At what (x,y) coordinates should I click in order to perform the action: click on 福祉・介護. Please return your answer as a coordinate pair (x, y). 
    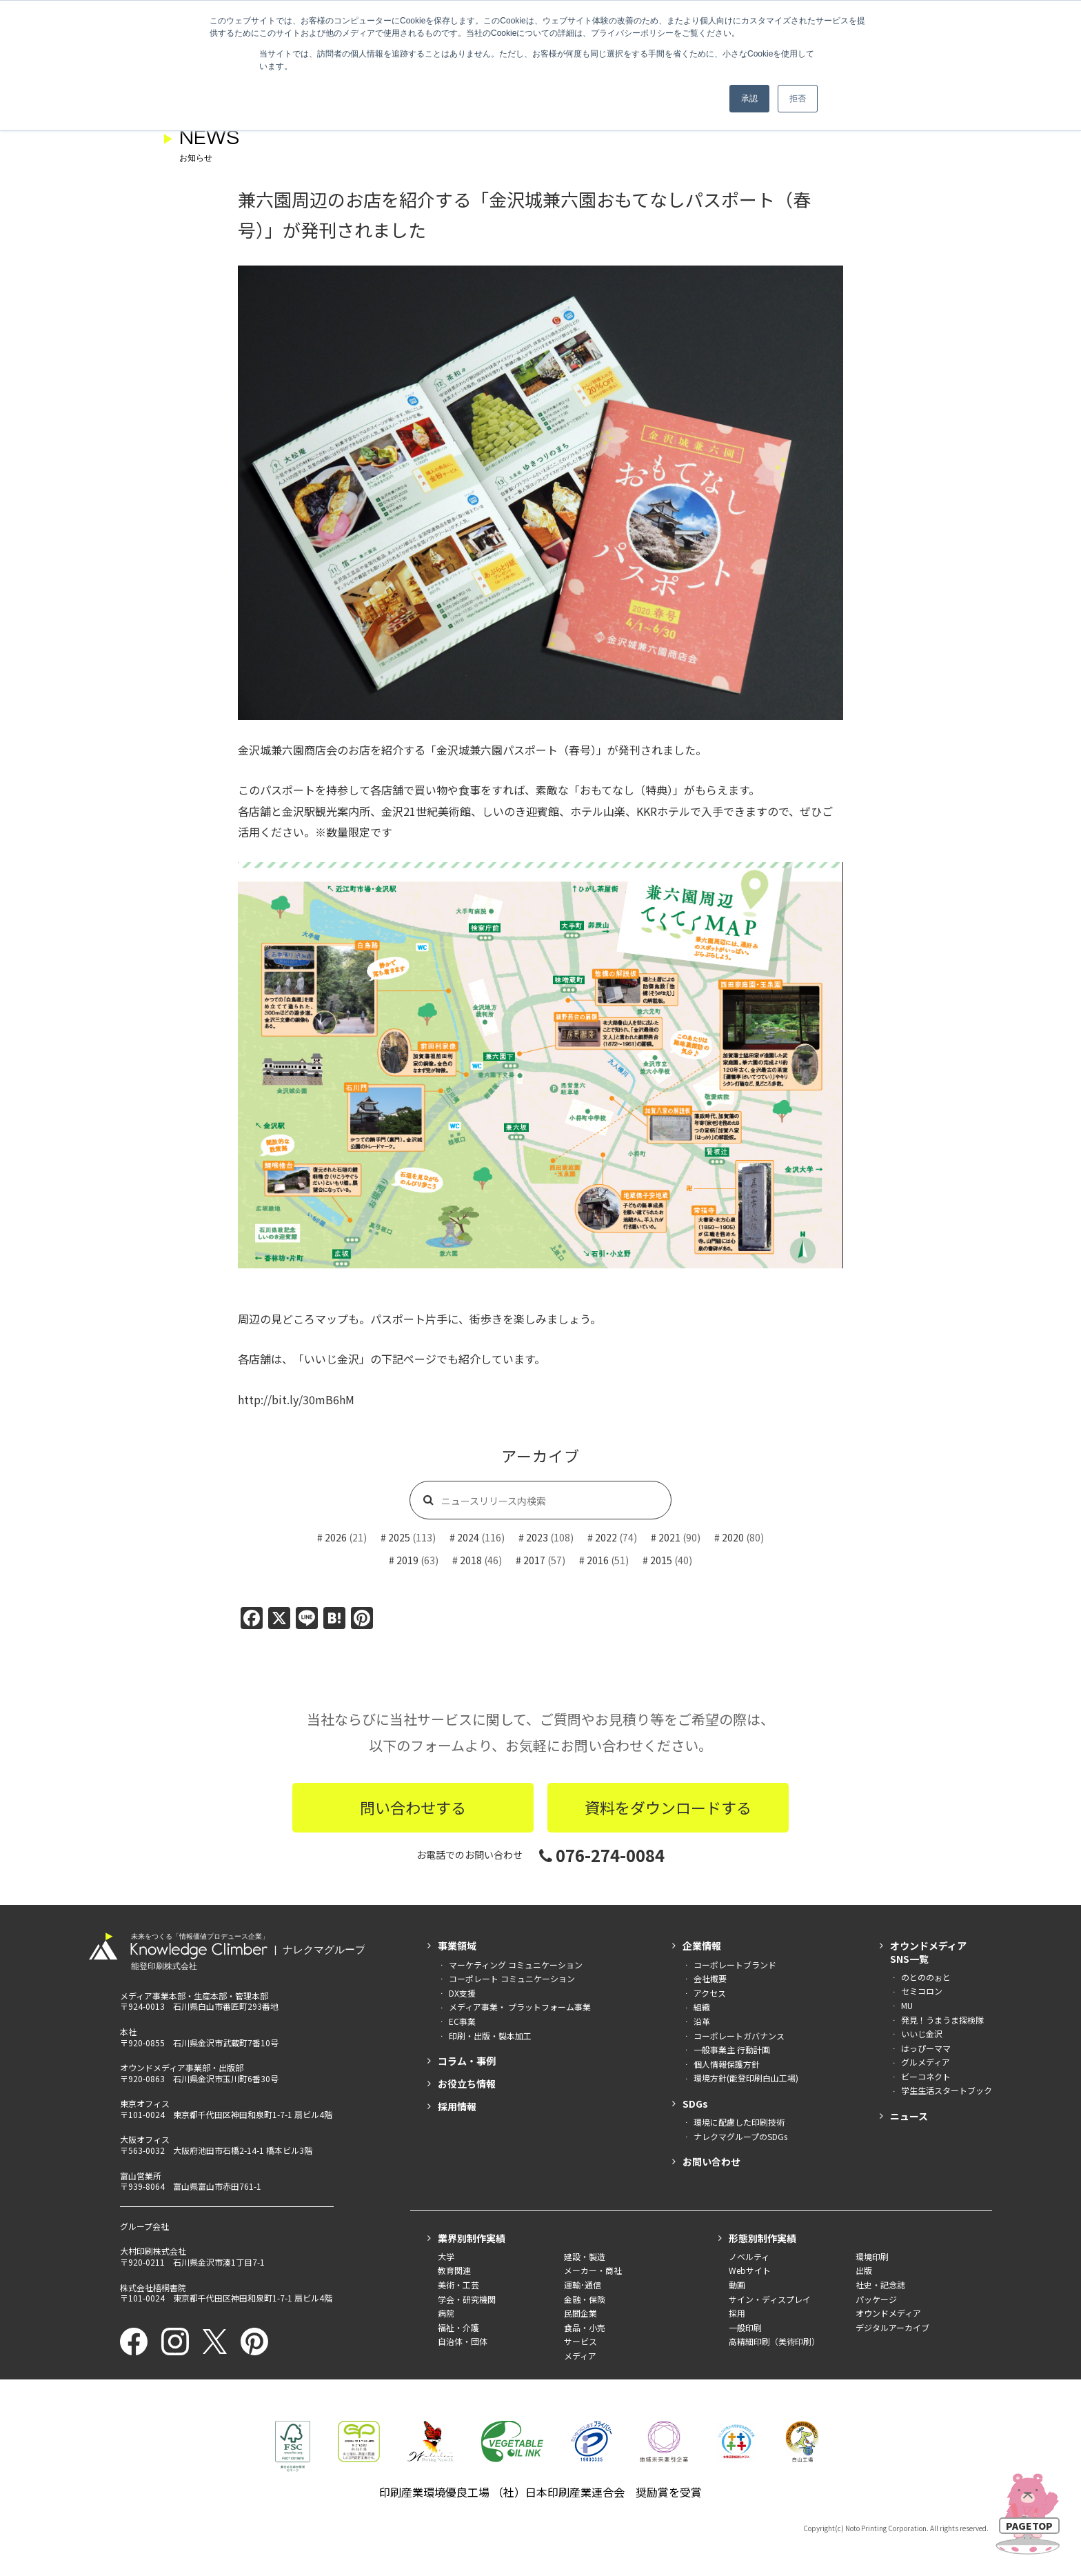
    Looking at the image, I should click on (458, 2327).